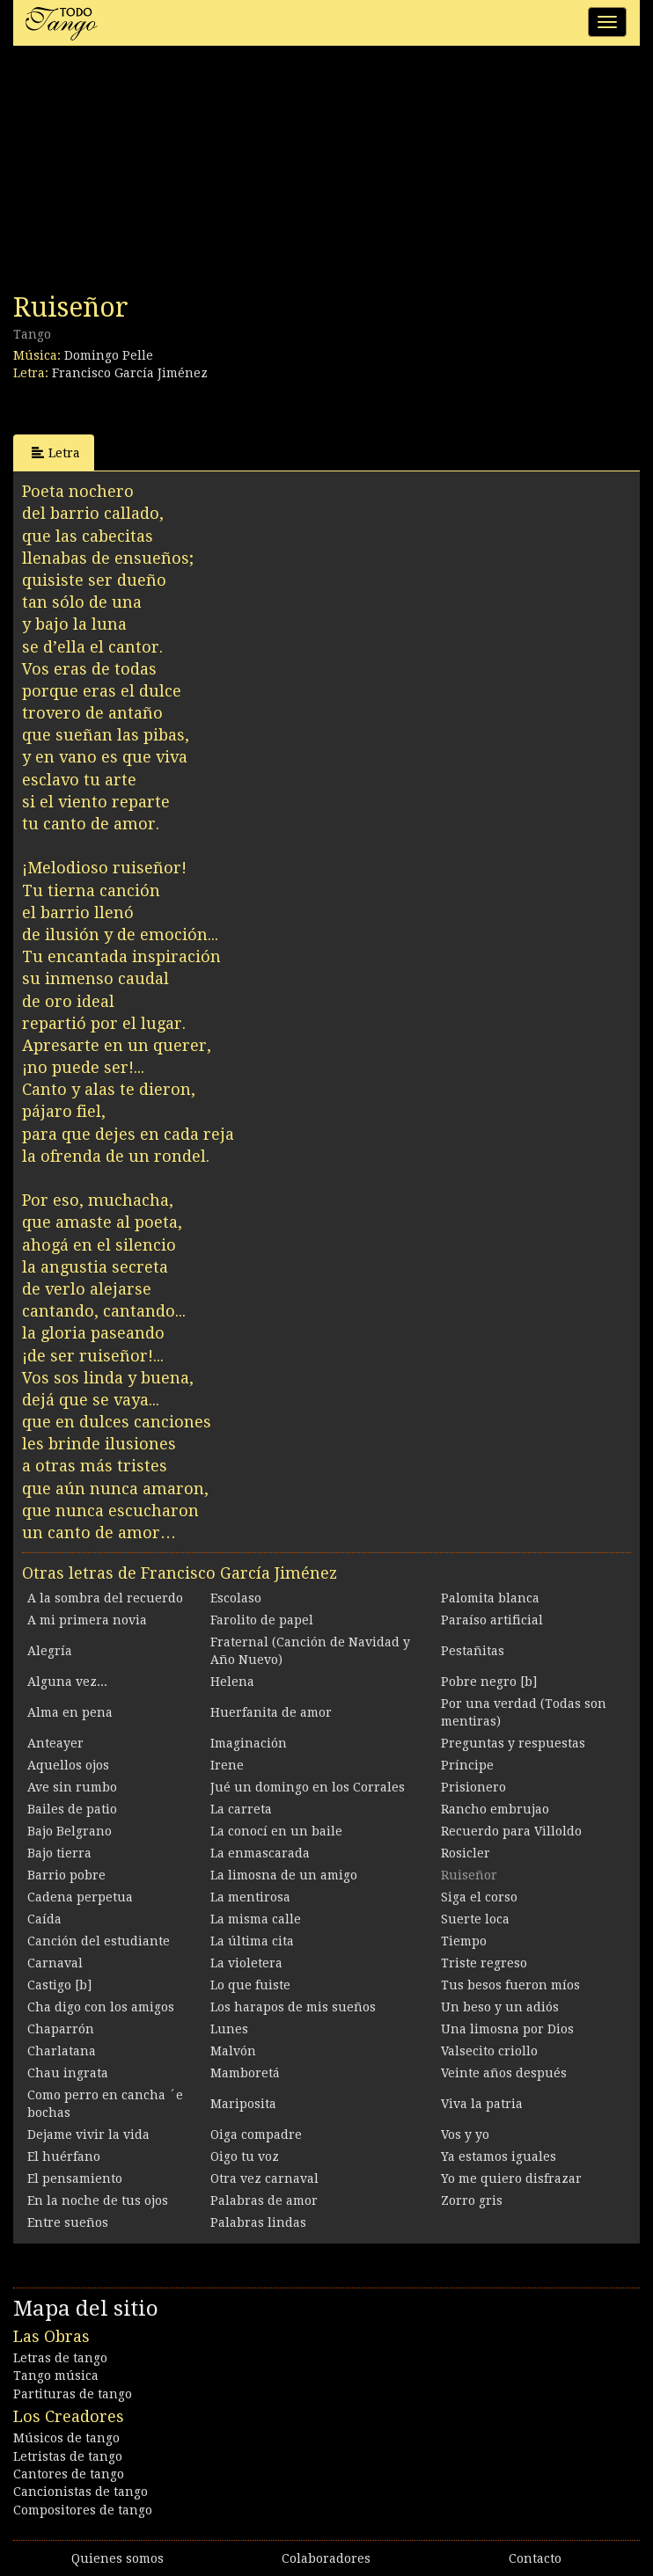  I want to click on Preguntas y respuestas, so click(513, 1743).